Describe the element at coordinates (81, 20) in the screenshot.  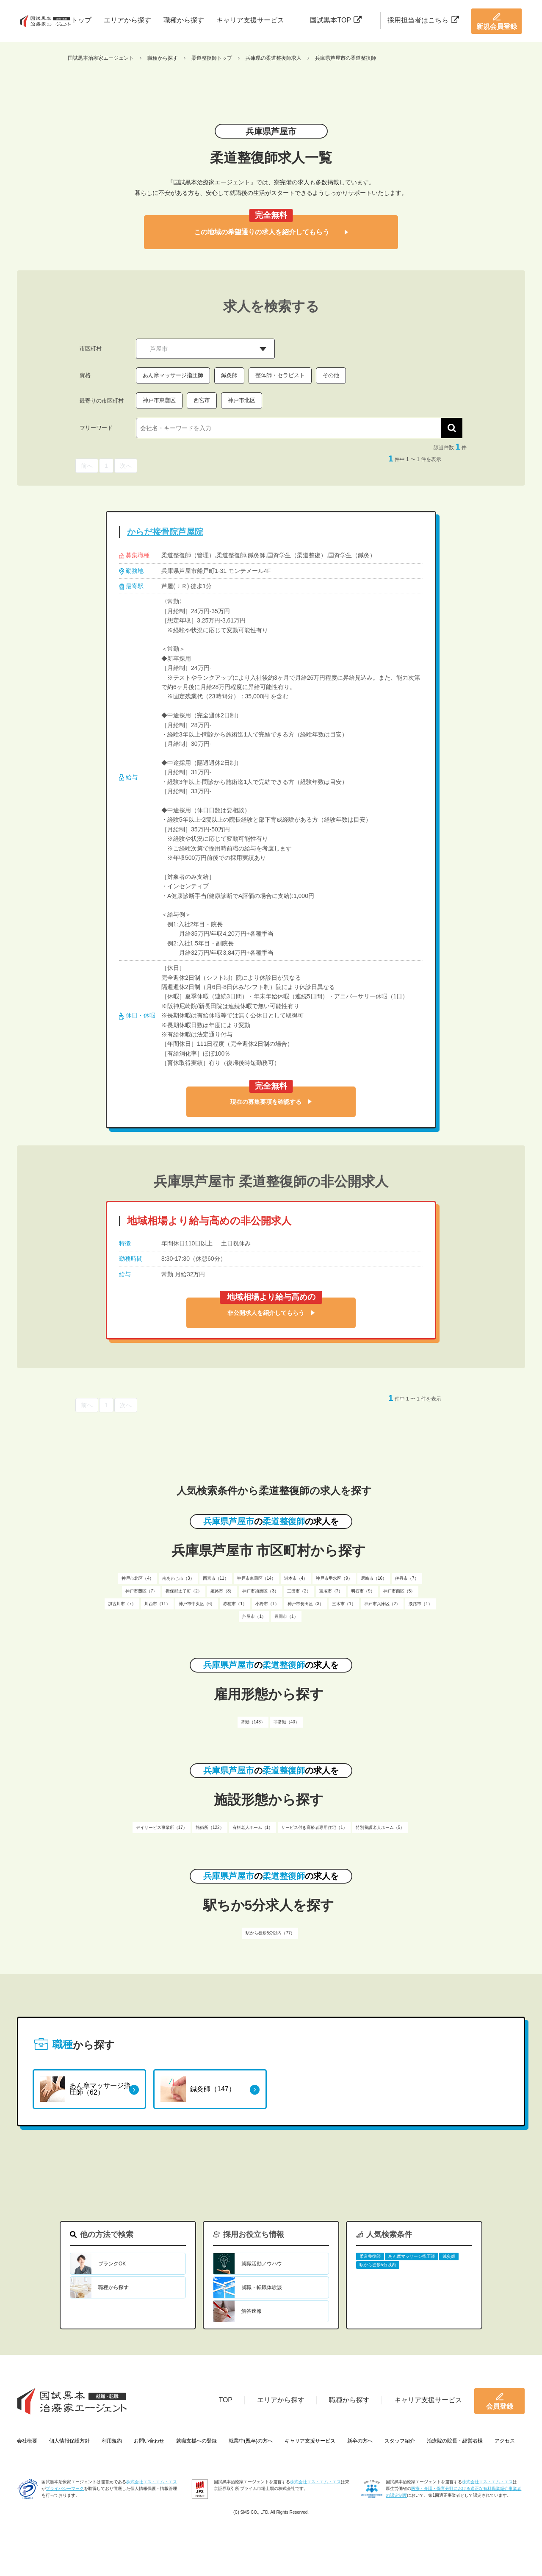
I see `トップ` at that location.